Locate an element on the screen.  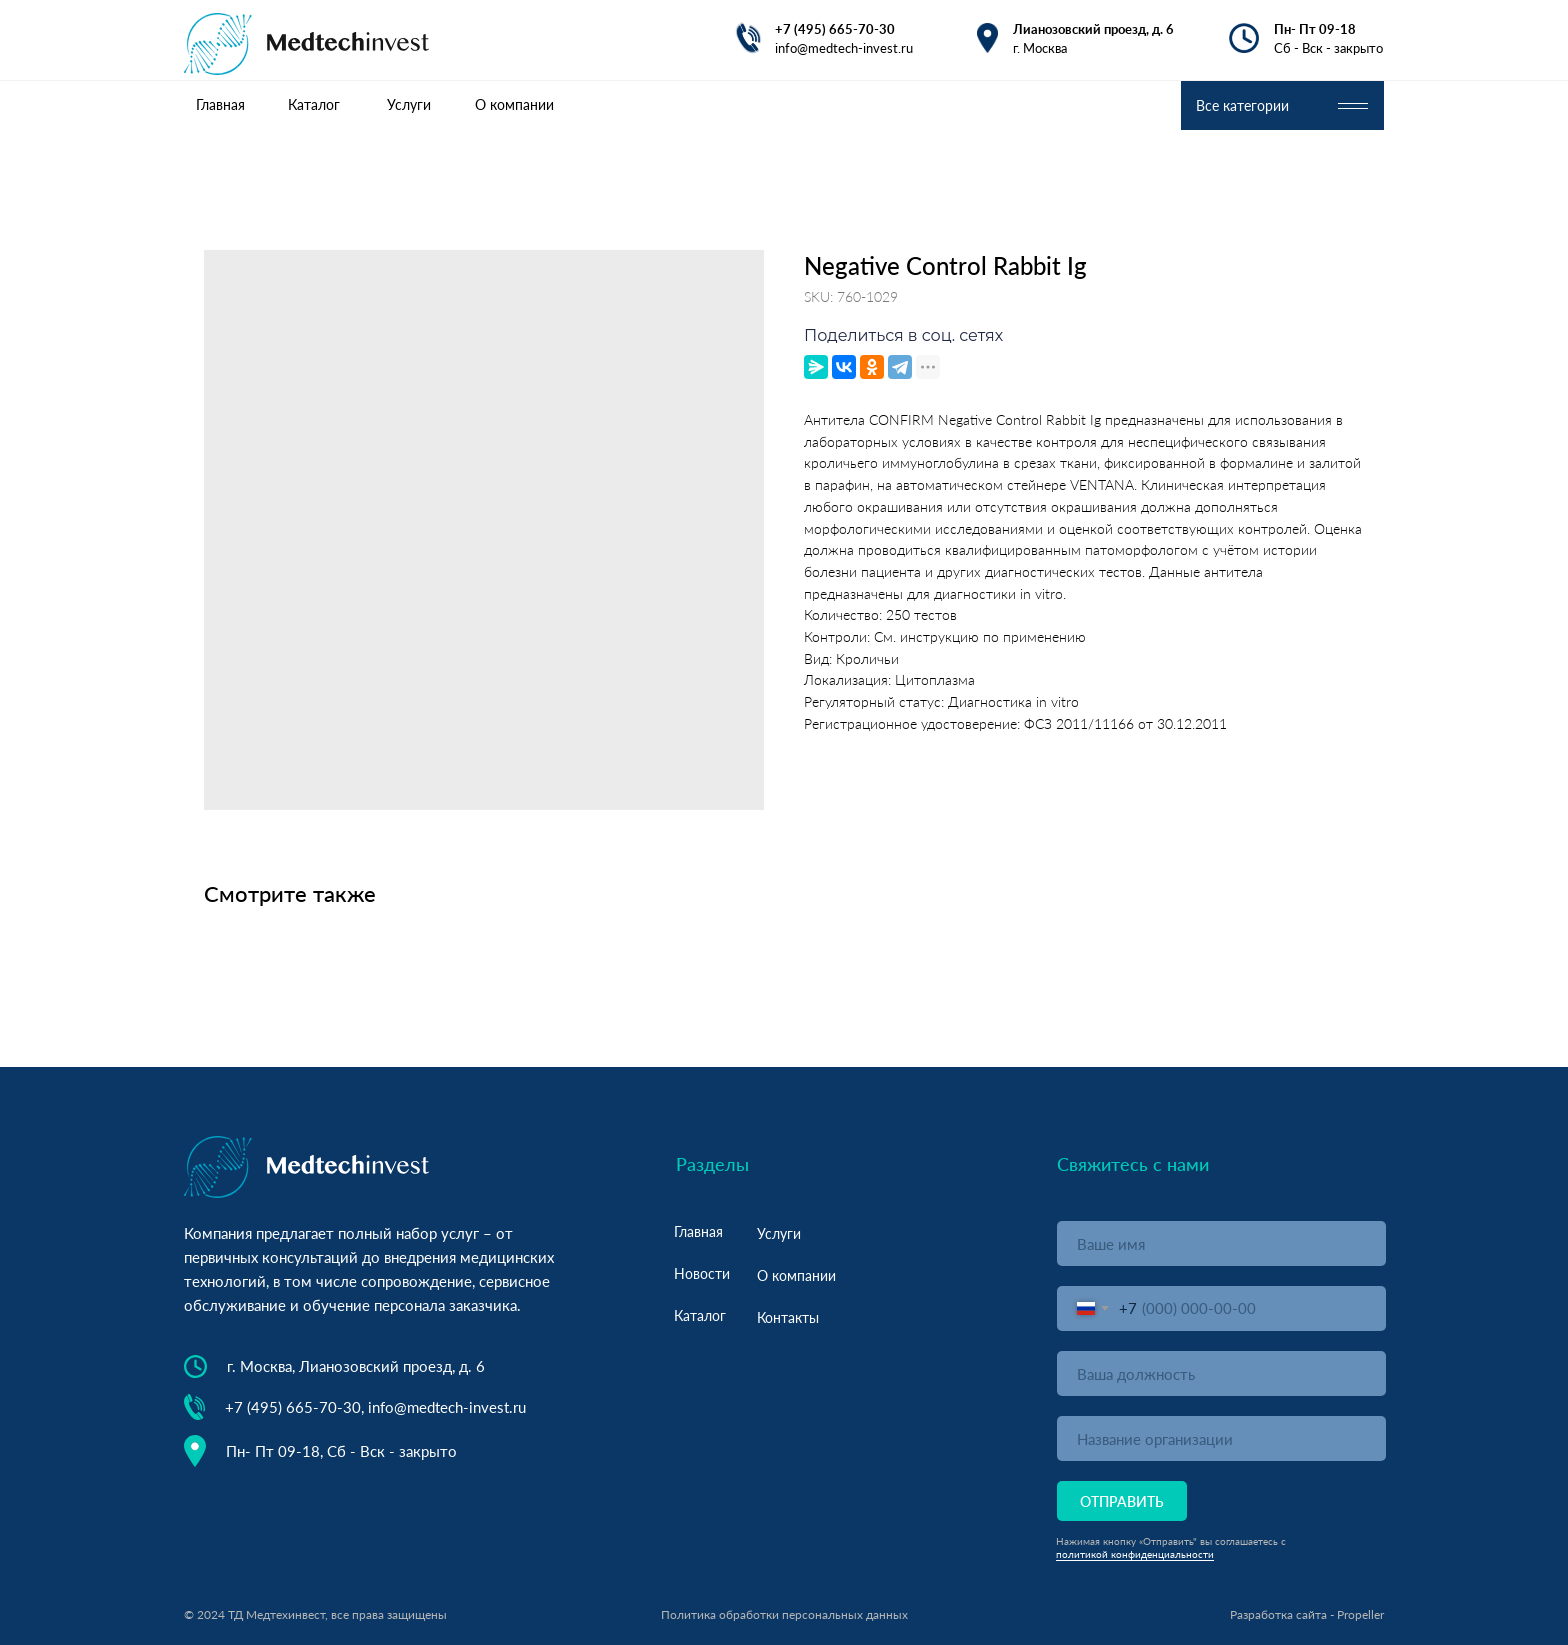
[oneline] is located at coordinates (1221, 1373).